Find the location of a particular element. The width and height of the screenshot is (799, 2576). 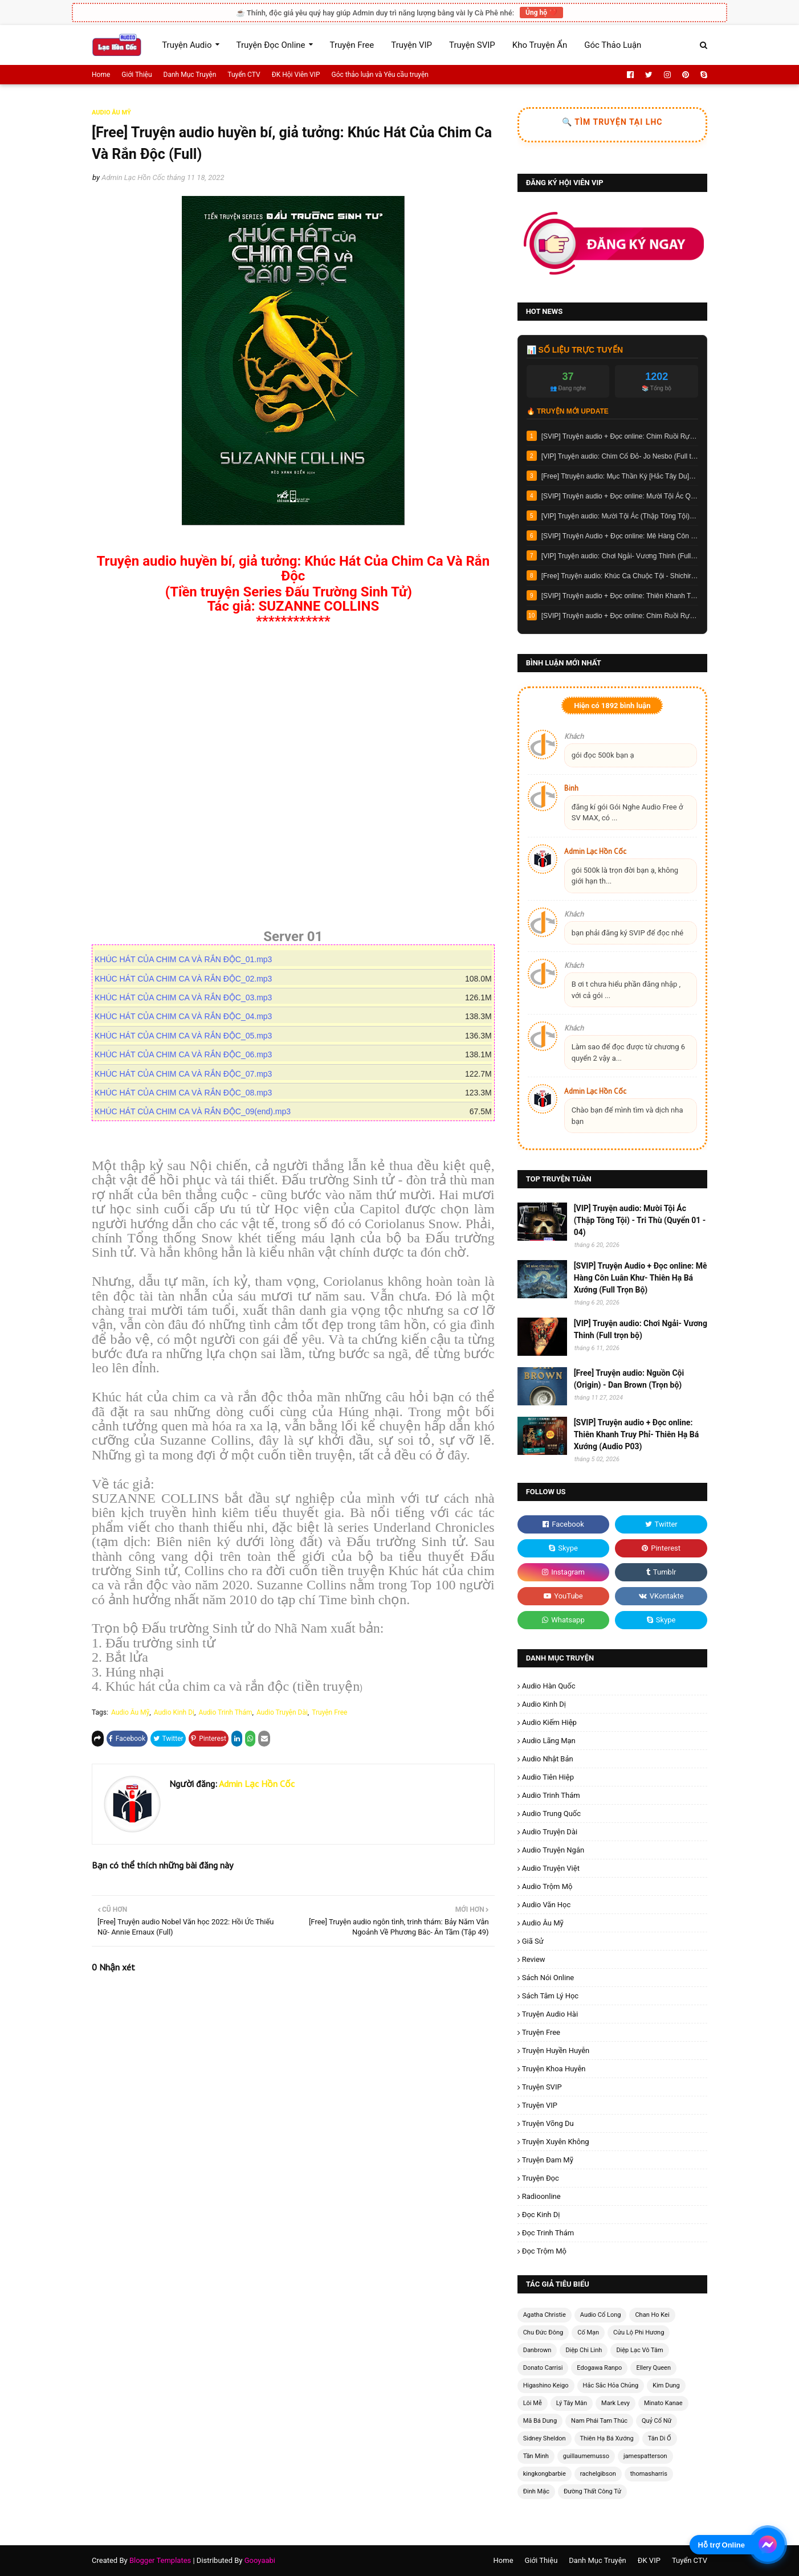

[SVIP] Truyện audio + Đọc online: Chim Ruồi Rực Cháy 2: Mê Án 1985 - Tần Minh (Audio Tập 10) is located at coordinates (619, 616).